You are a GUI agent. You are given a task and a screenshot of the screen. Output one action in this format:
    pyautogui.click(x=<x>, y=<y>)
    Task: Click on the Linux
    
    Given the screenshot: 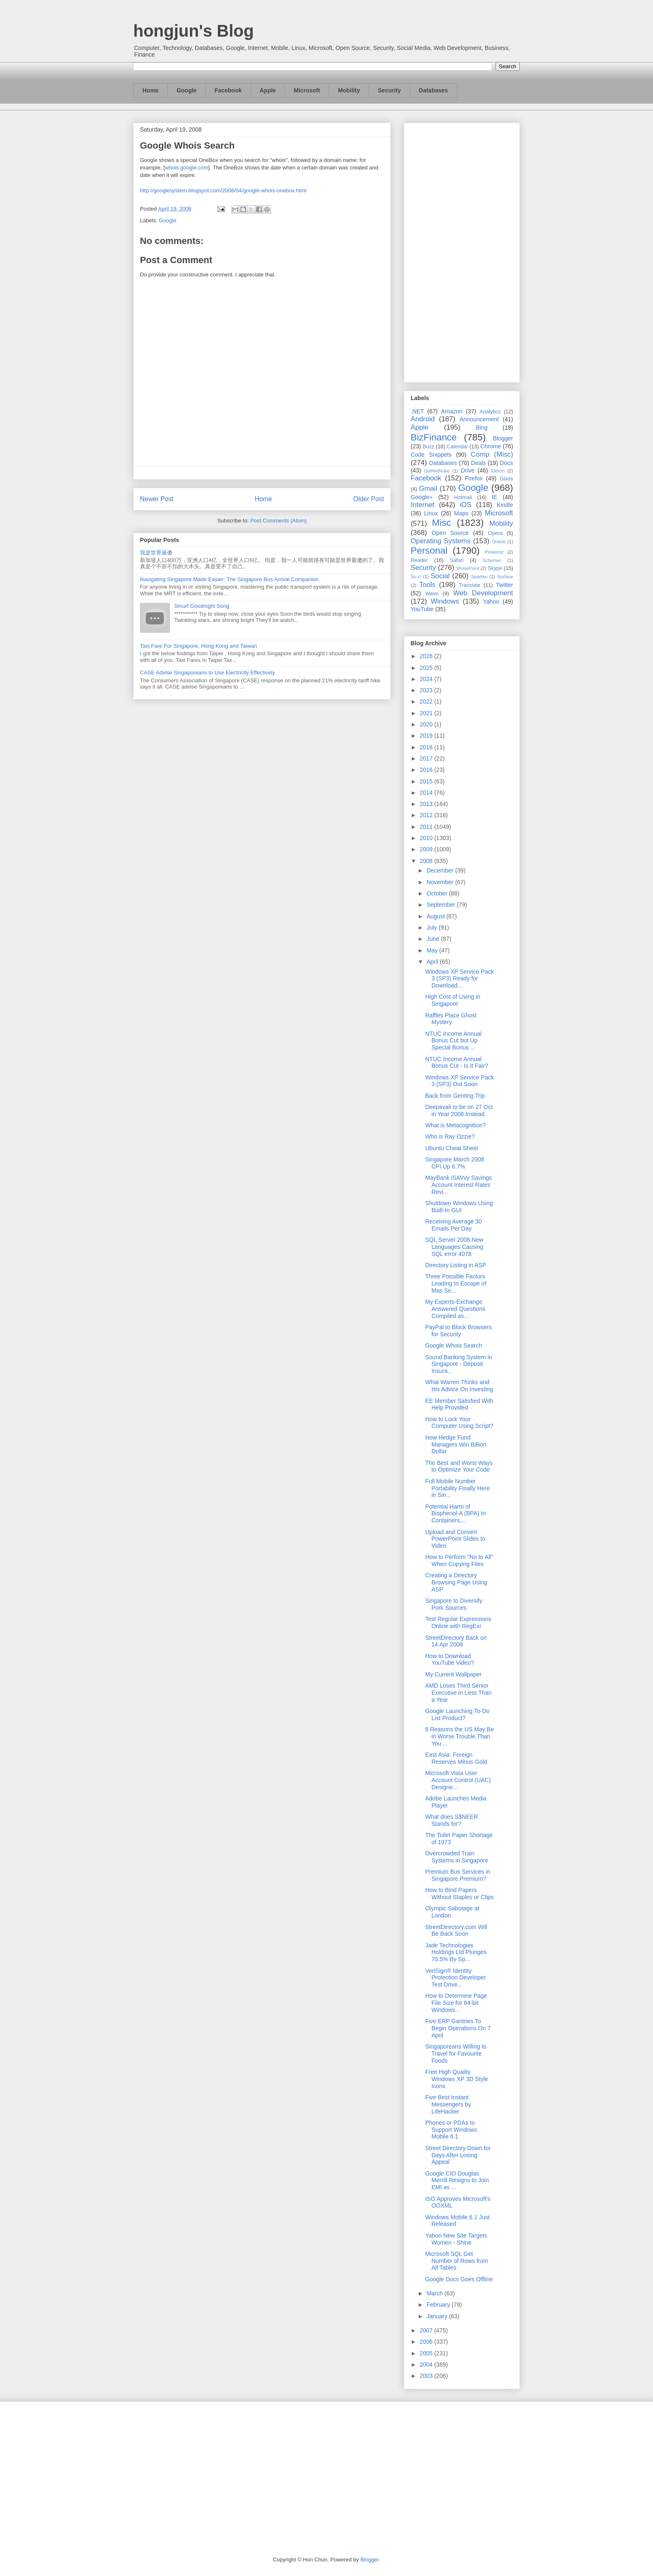 What is the action you would take?
    pyautogui.click(x=431, y=513)
    